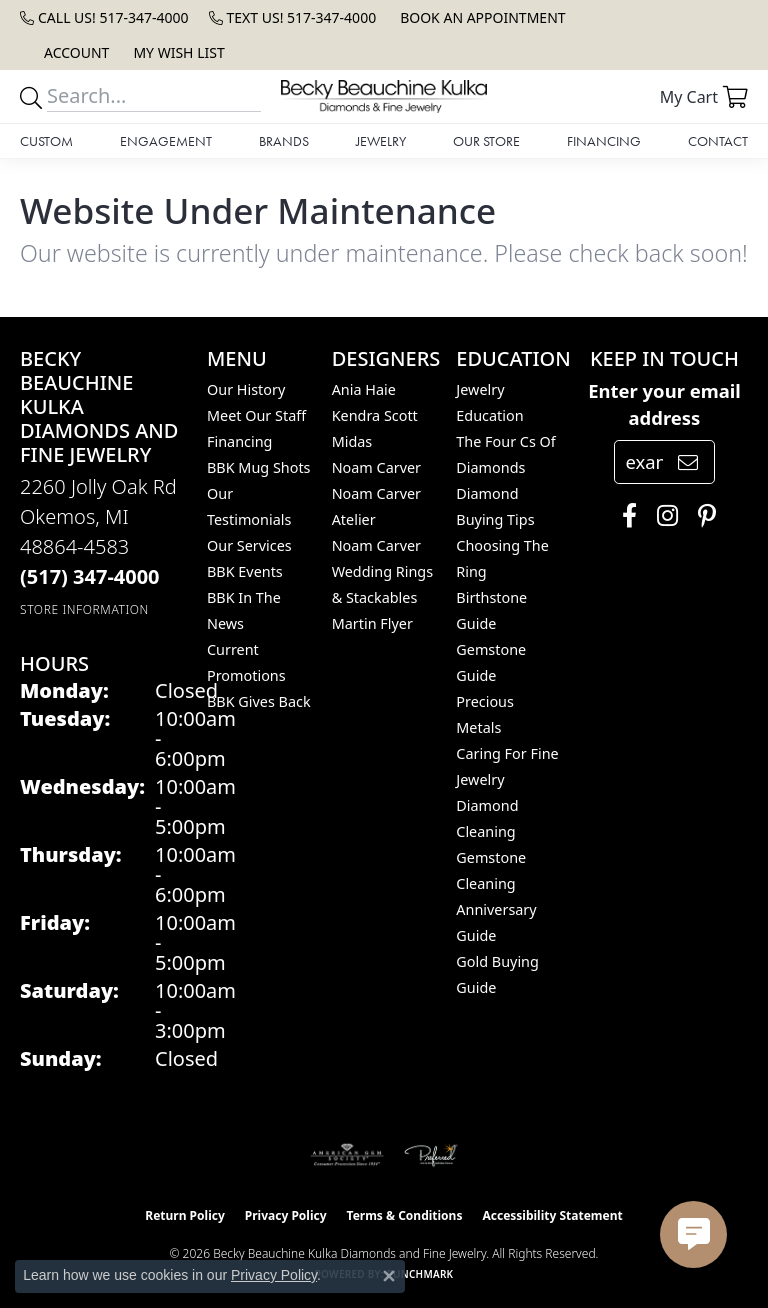  What do you see at coordinates (246, 389) in the screenshot?
I see `Our History` at bounding box center [246, 389].